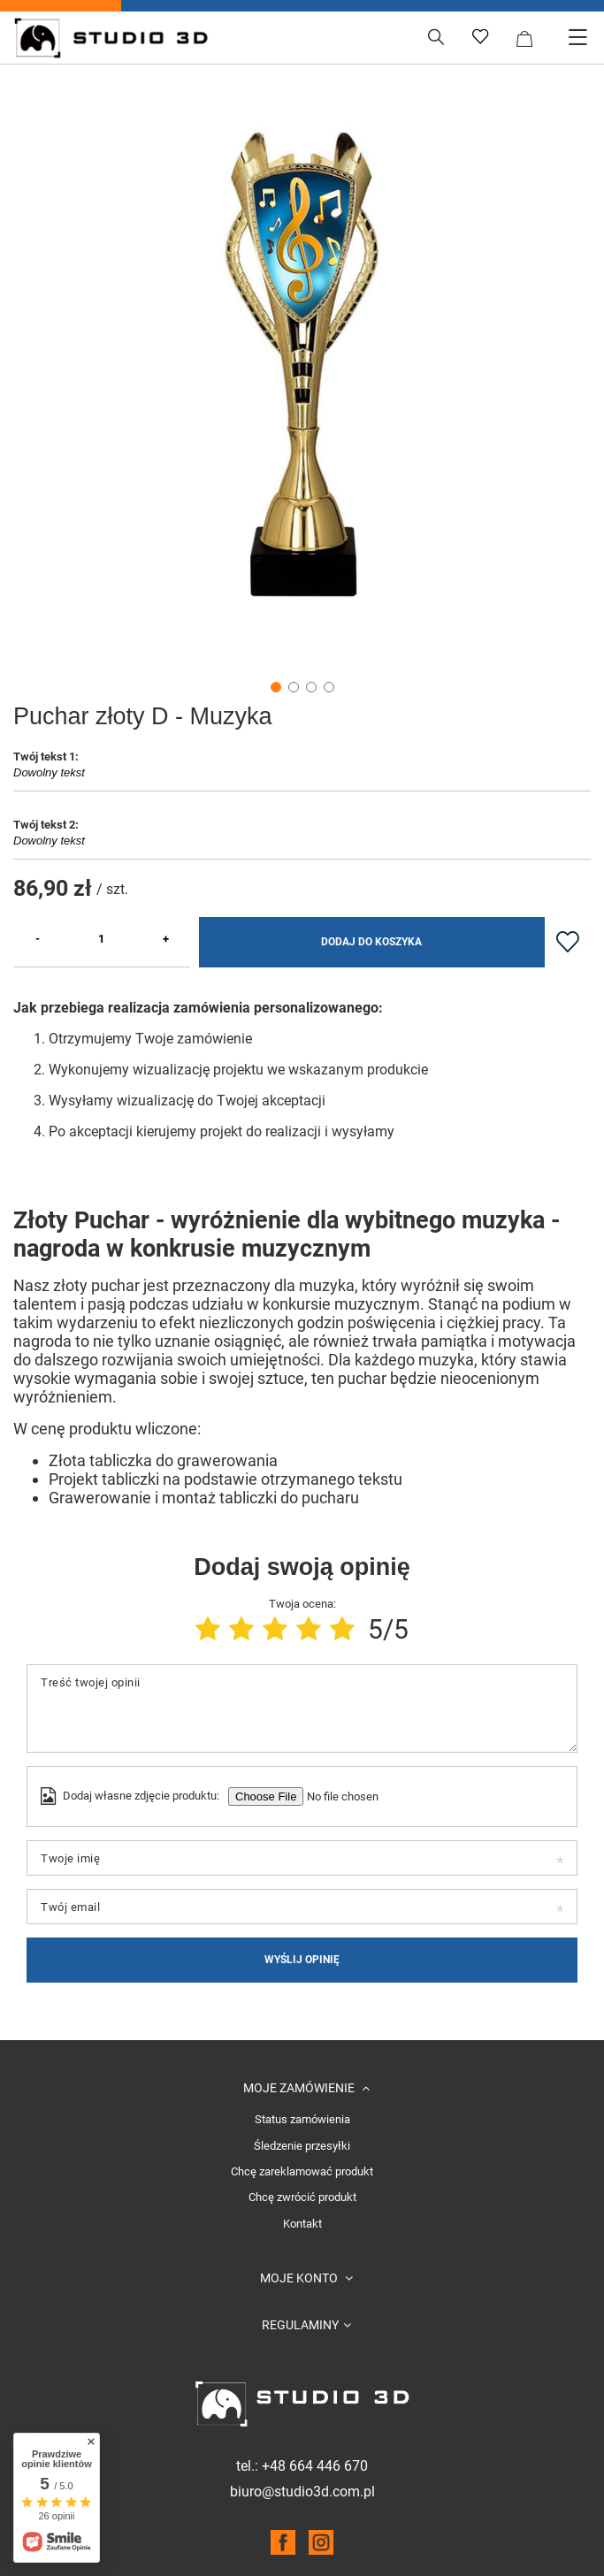 The width and height of the screenshot is (604, 2576). Describe the element at coordinates (371, 942) in the screenshot. I see `Dodaj do koszyka` at that location.